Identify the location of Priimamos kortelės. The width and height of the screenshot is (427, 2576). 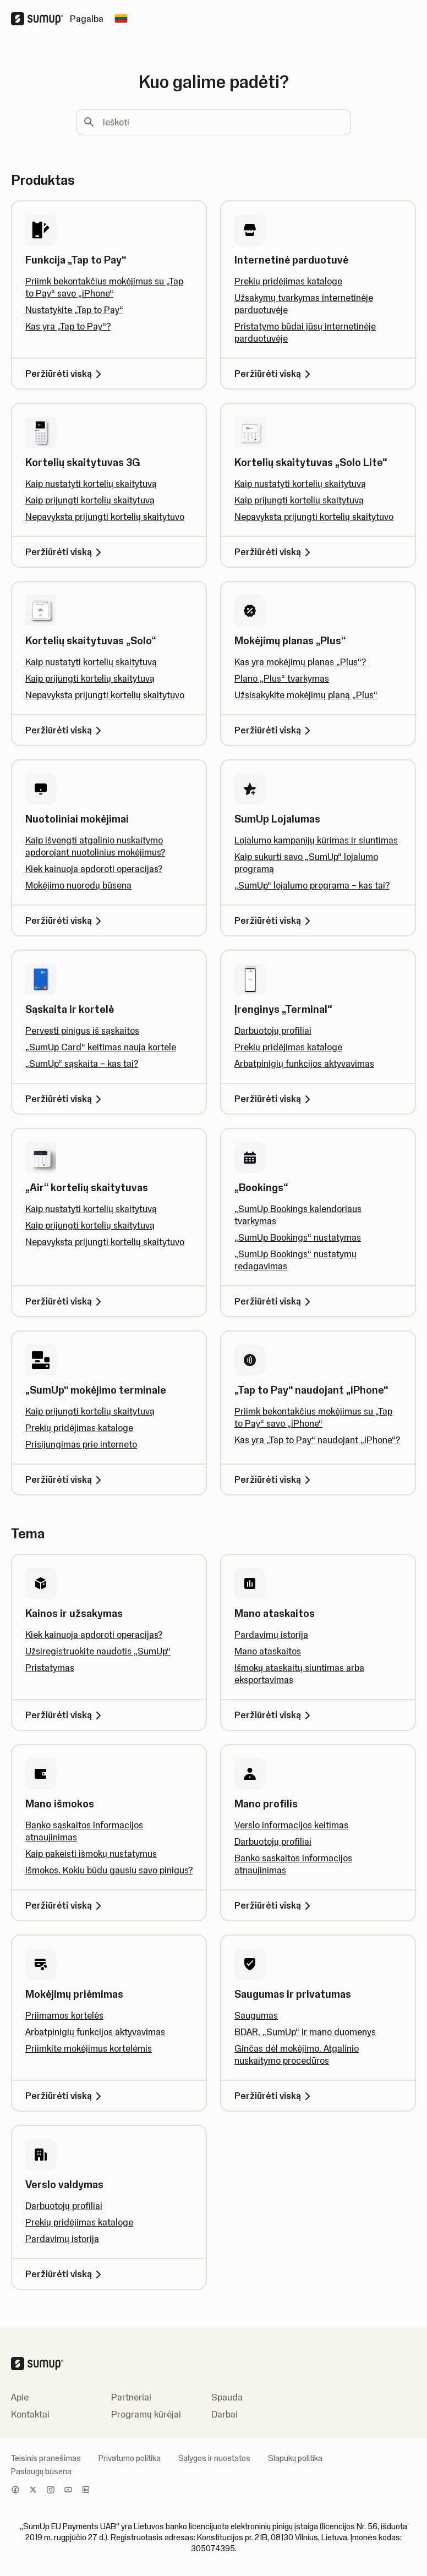
(64, 2015).